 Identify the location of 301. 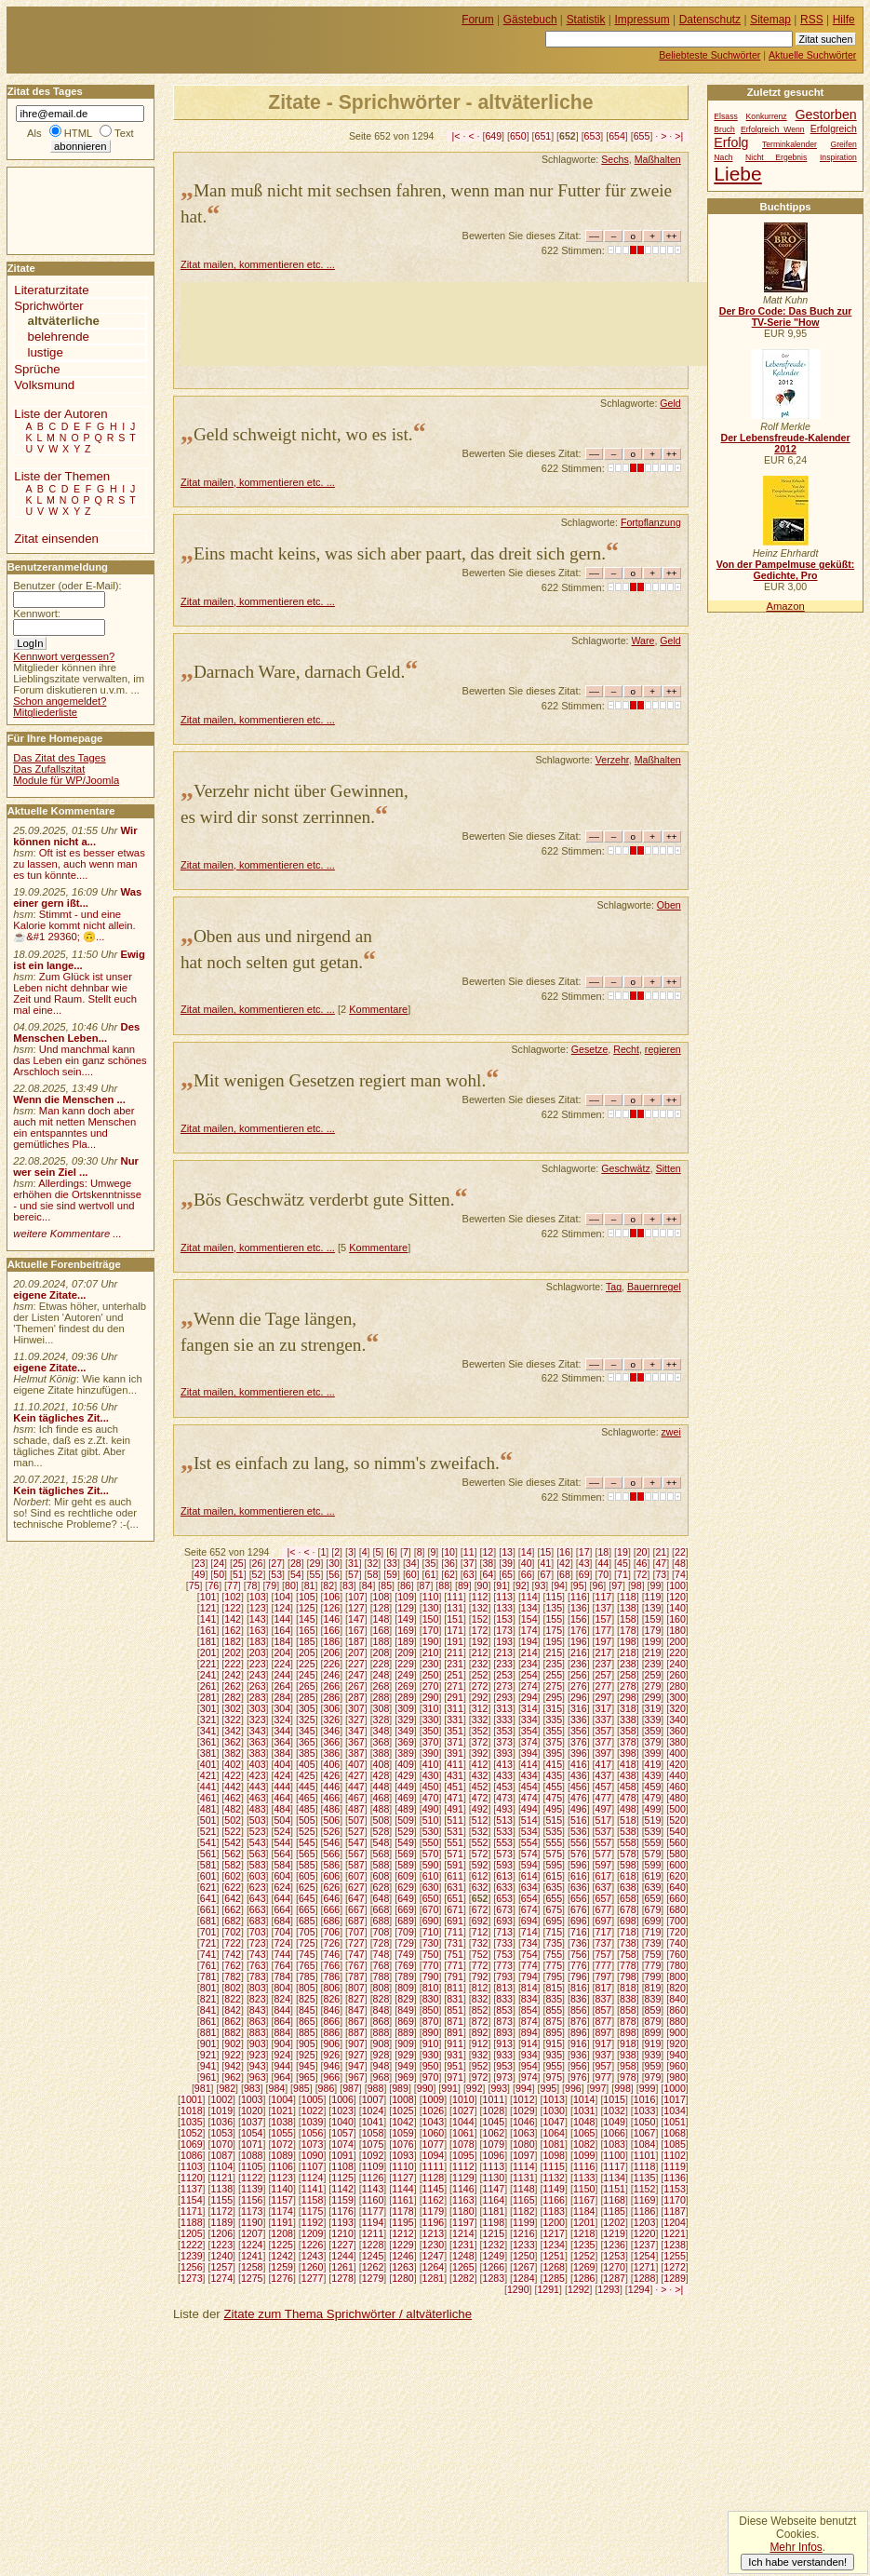
(208, 1708).